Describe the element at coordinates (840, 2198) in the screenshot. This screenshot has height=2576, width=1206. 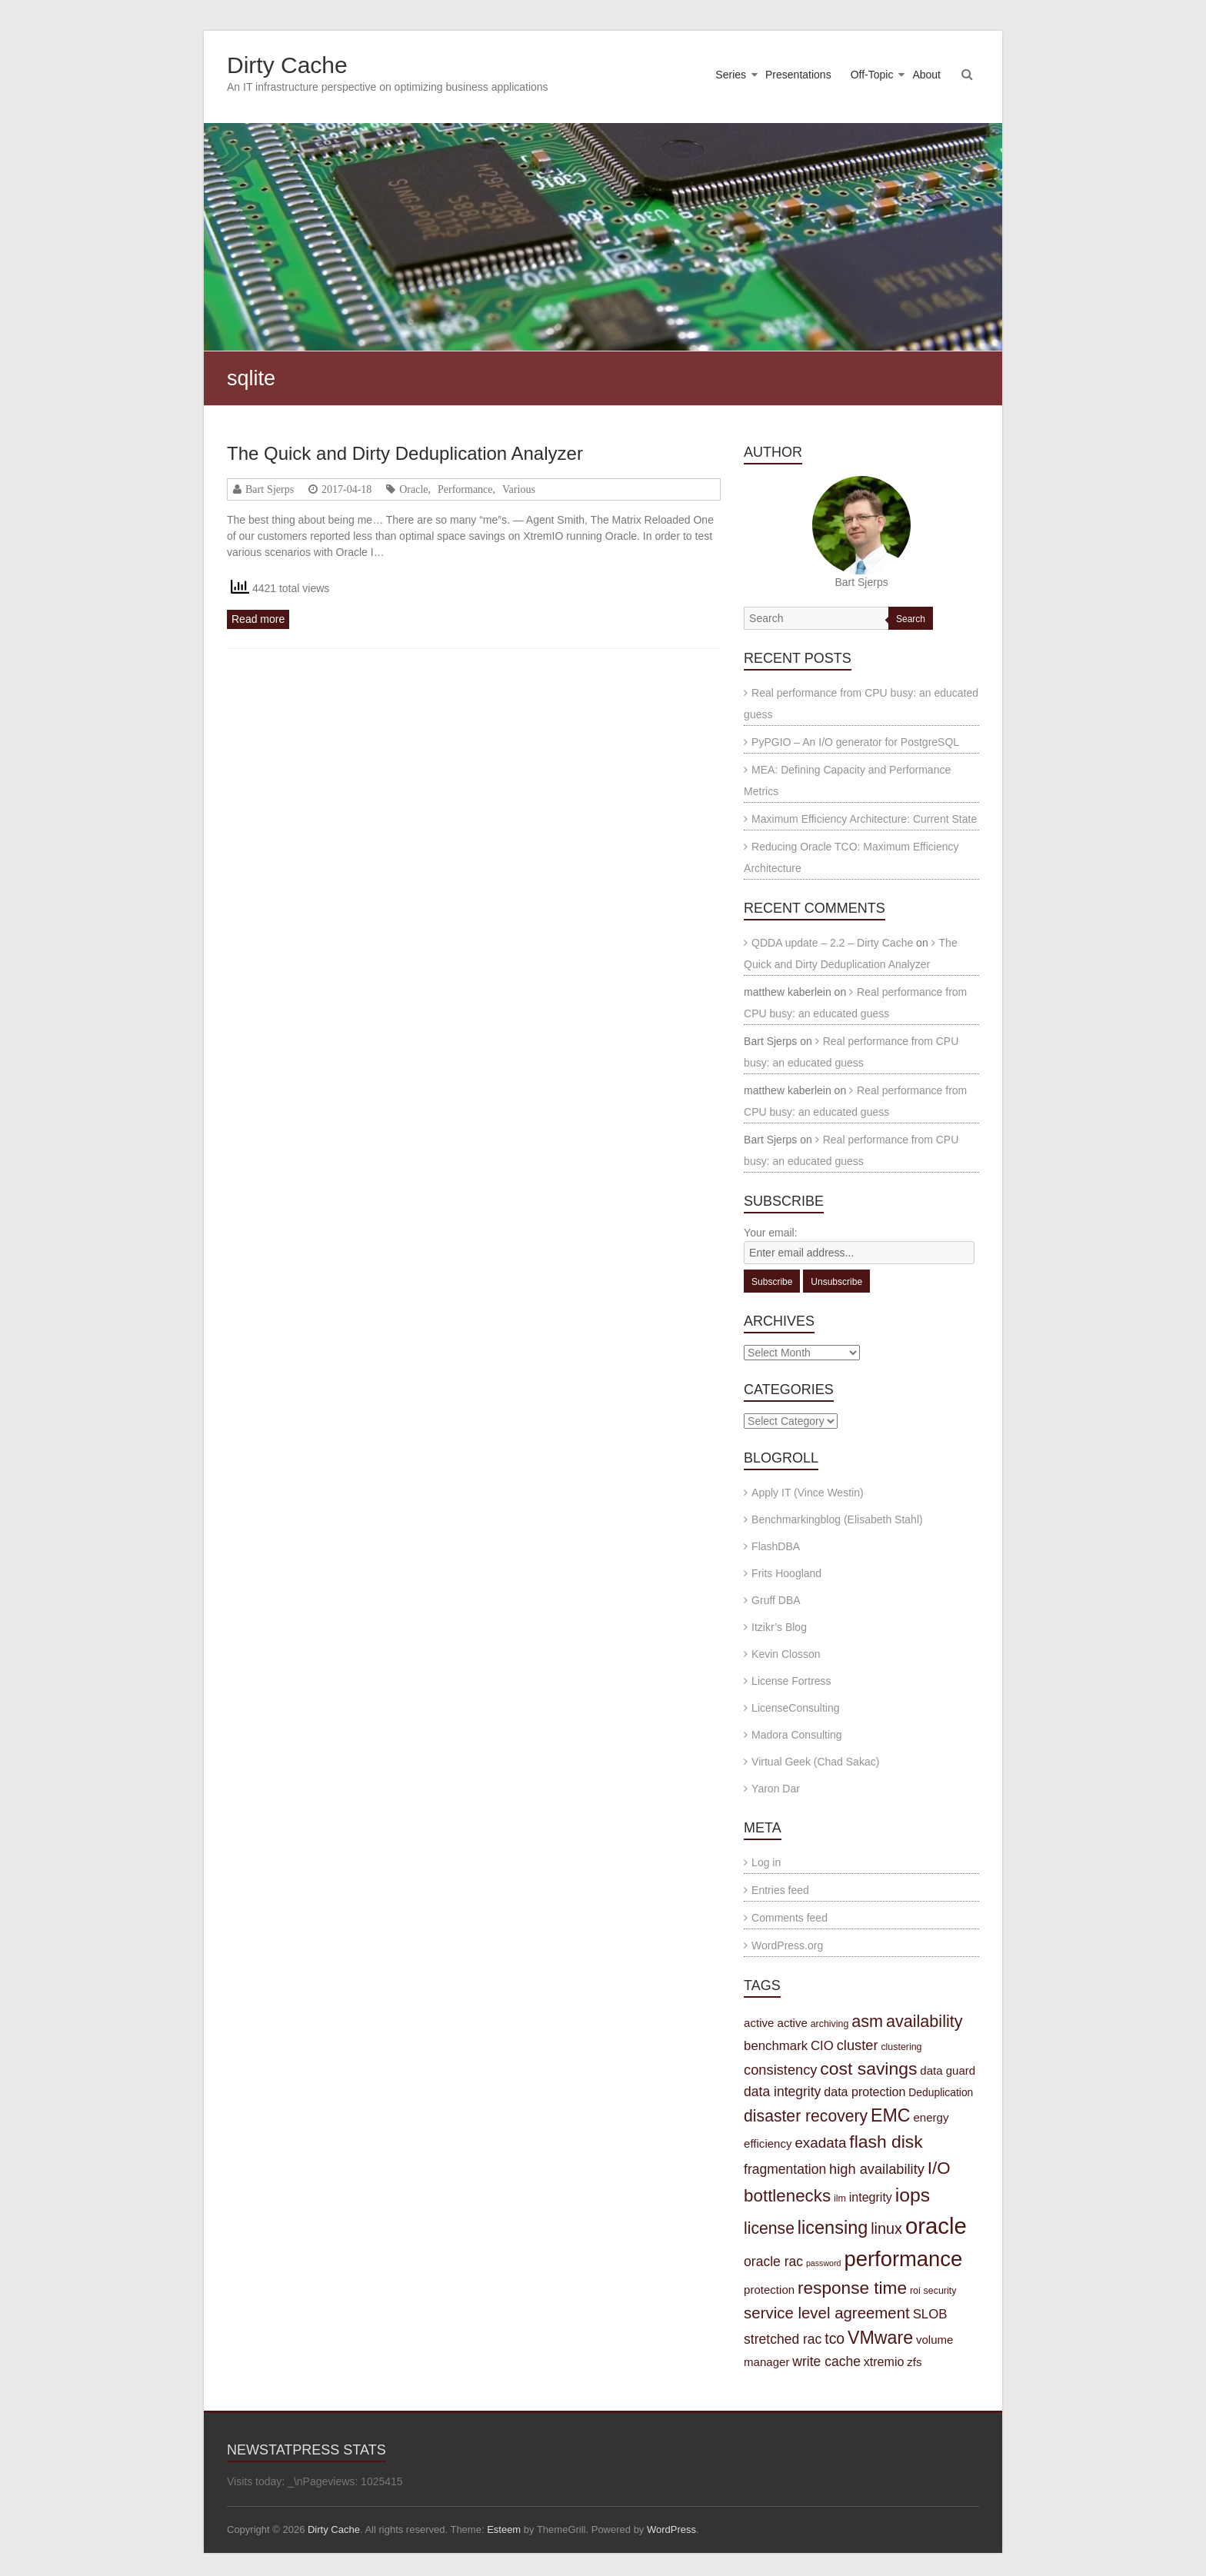
I see `ilm [ilm (3 items)]` at that location.